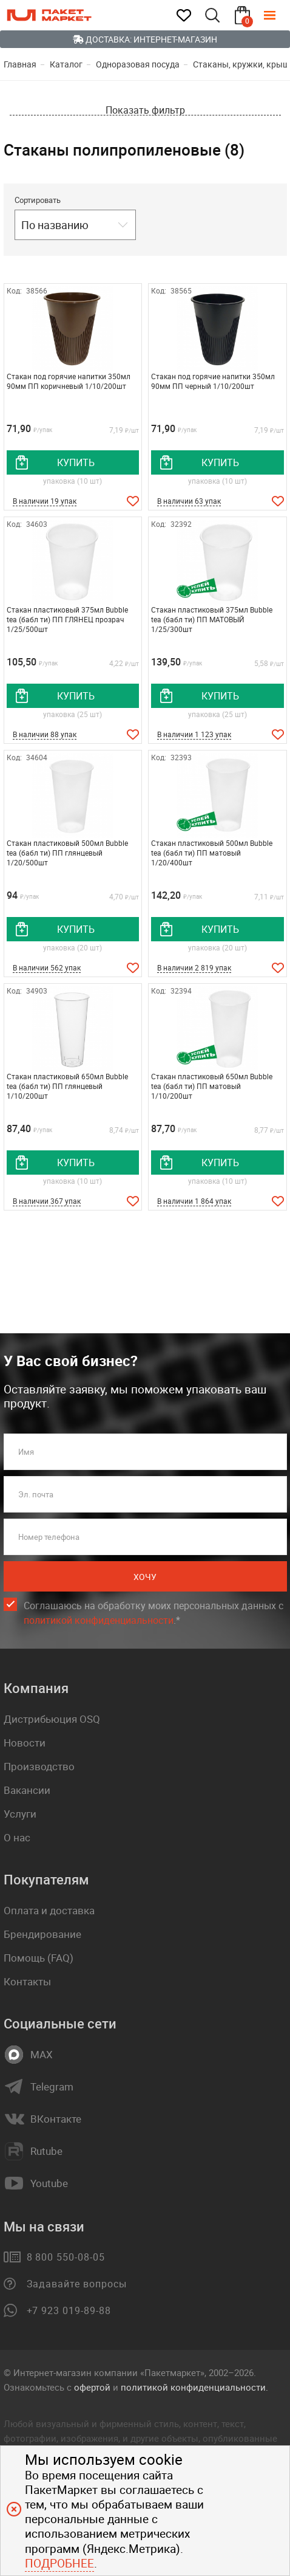 This screenshot has width=290, height=2576. What do you see at coordinates (66, 2257) in the screenshot?
I see `8 800 550-08-05` at bounding box center [66, 2257].